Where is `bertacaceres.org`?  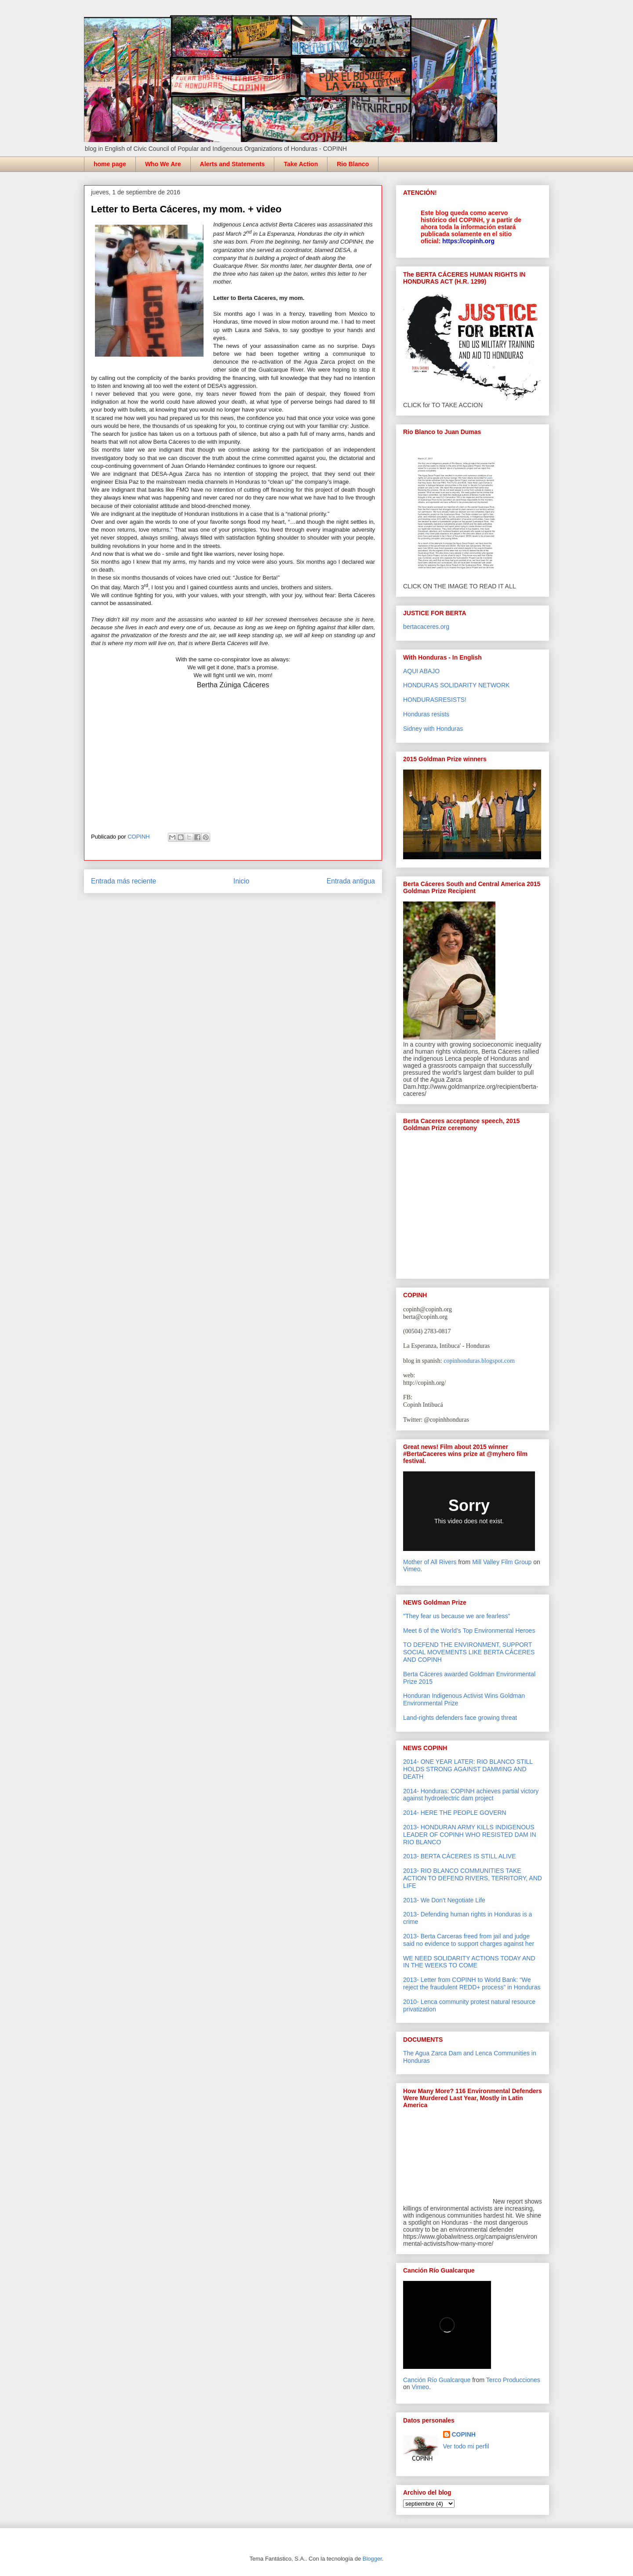
bertacaceres.org is located at coordinates (426, 626).